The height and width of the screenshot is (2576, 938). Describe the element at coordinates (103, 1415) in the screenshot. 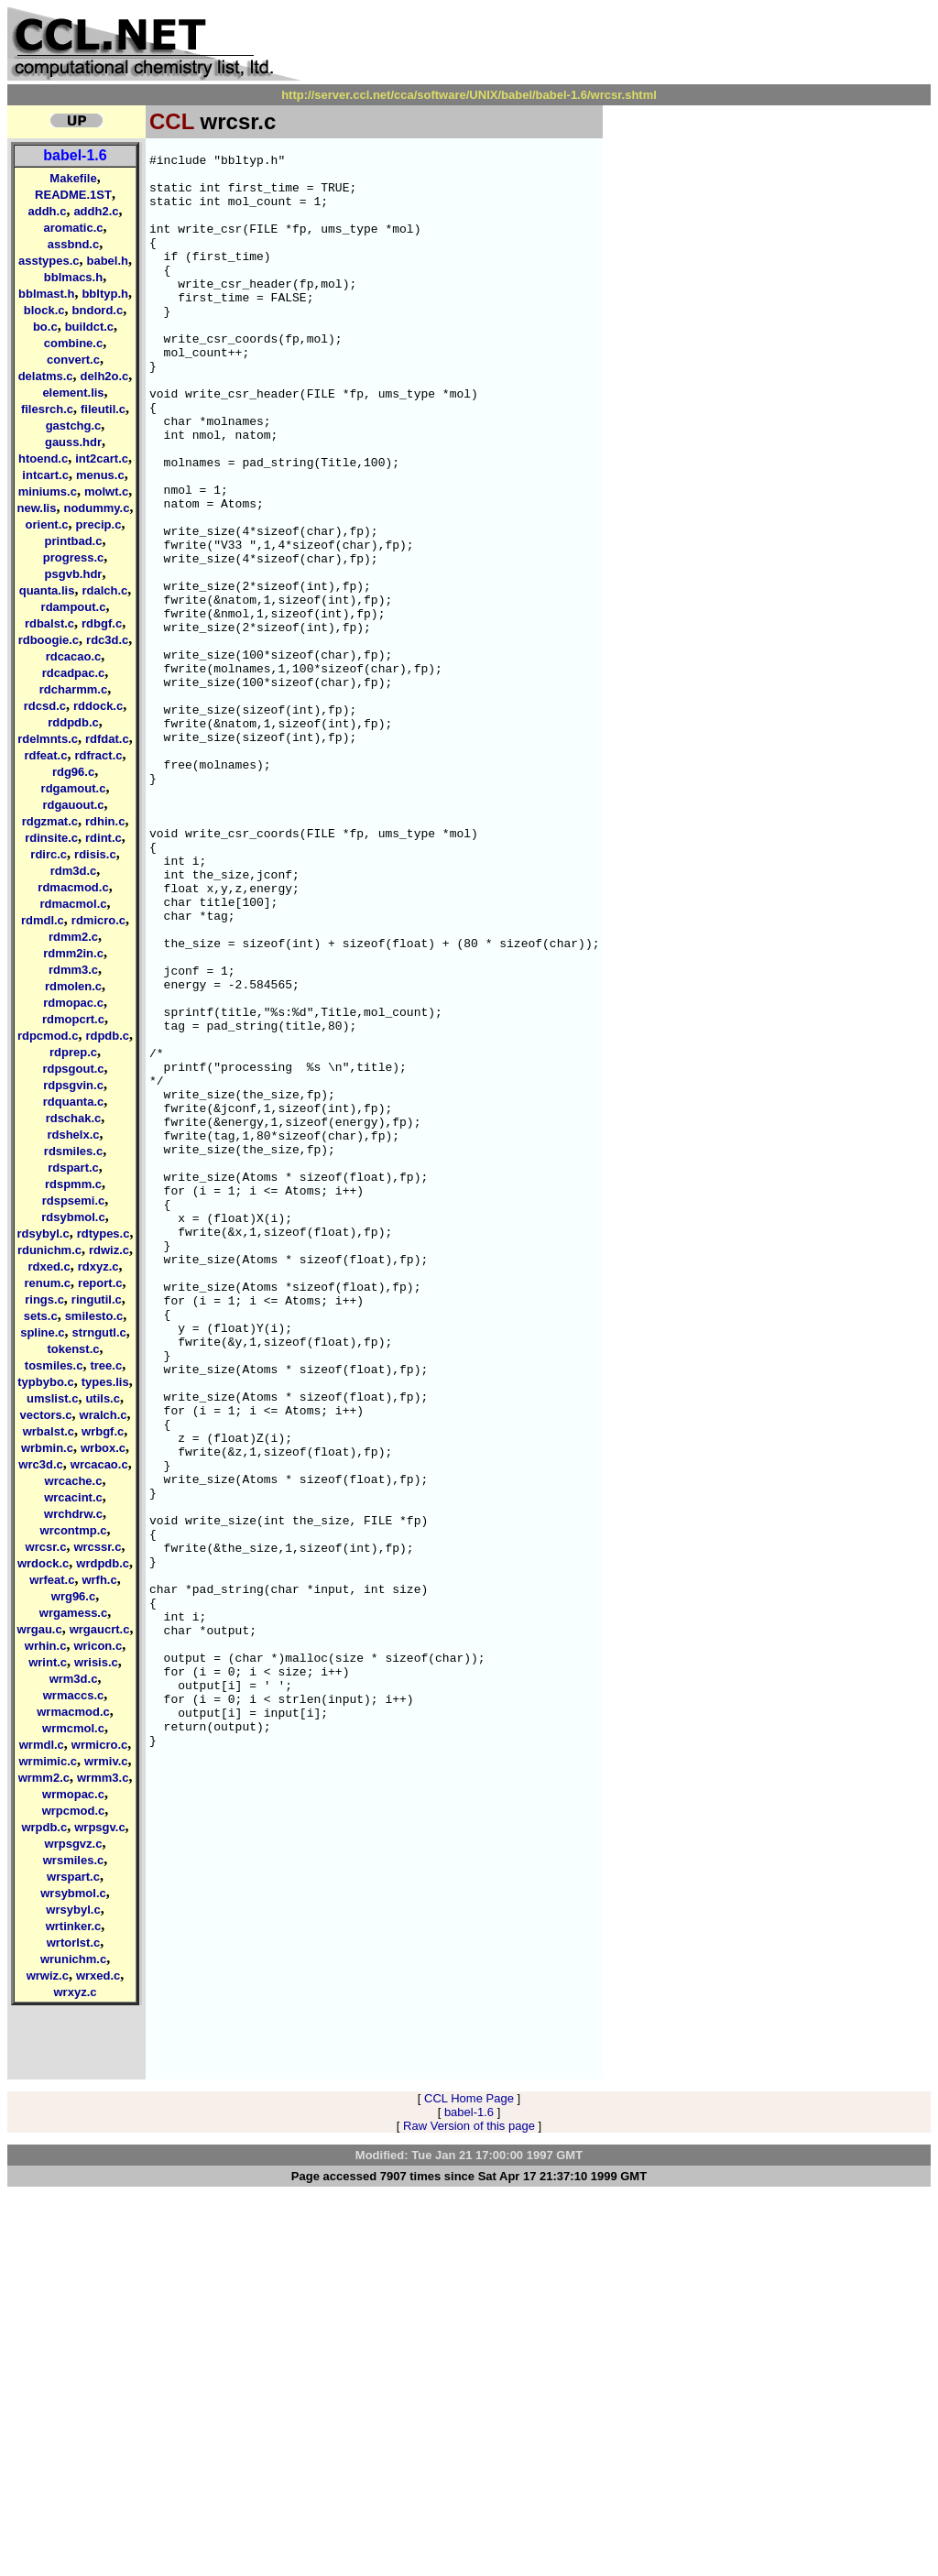

I see `wralch.c` at that location.